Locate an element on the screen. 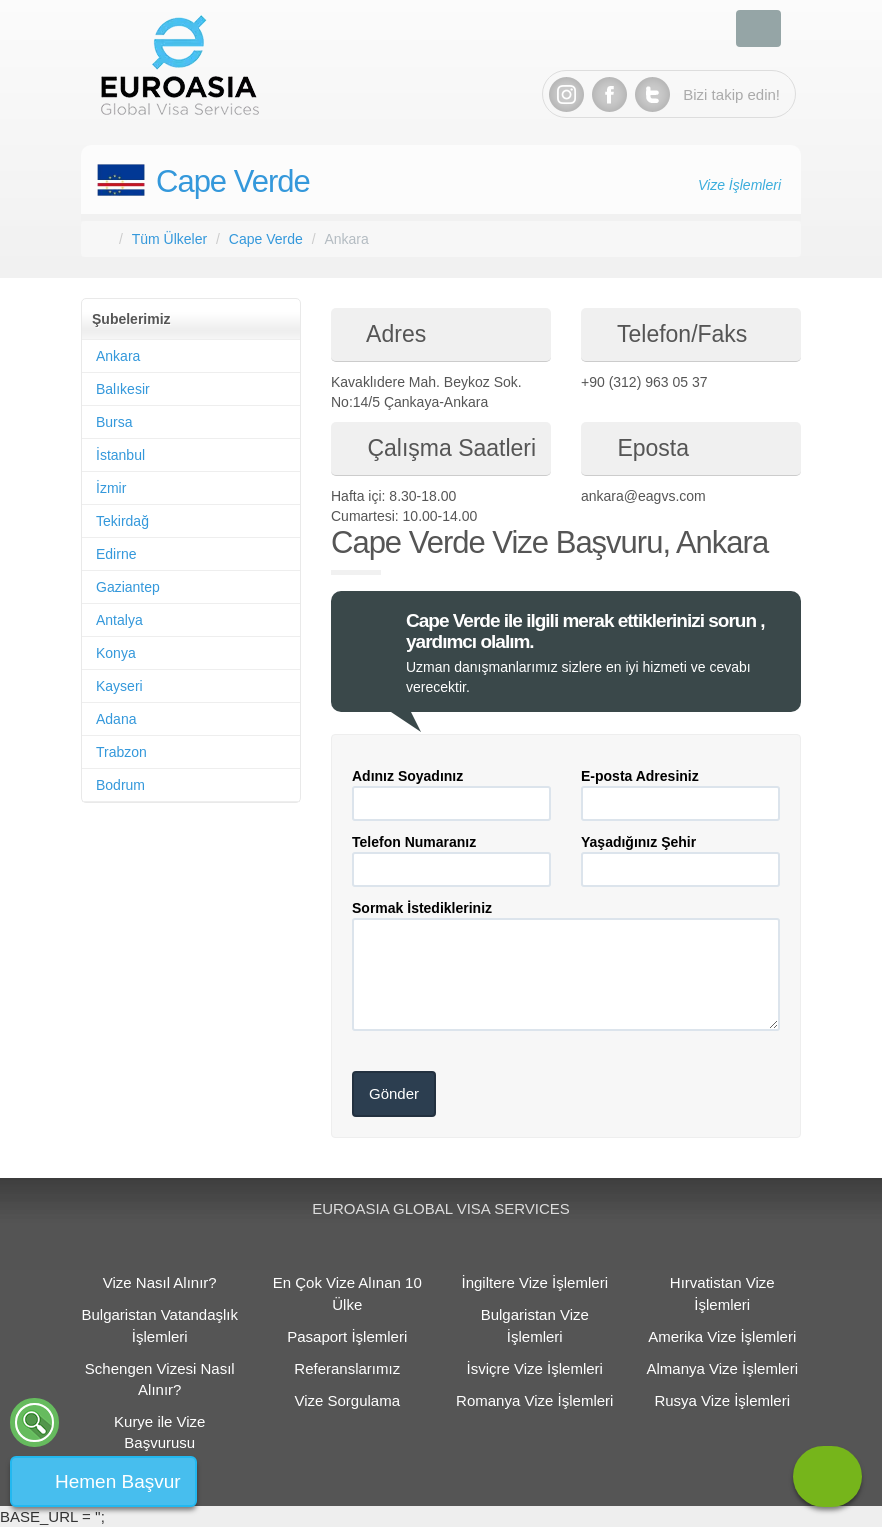 The image size is (882, 1527). Yaşadığınız Şehir is located at coordinates (638, 842).